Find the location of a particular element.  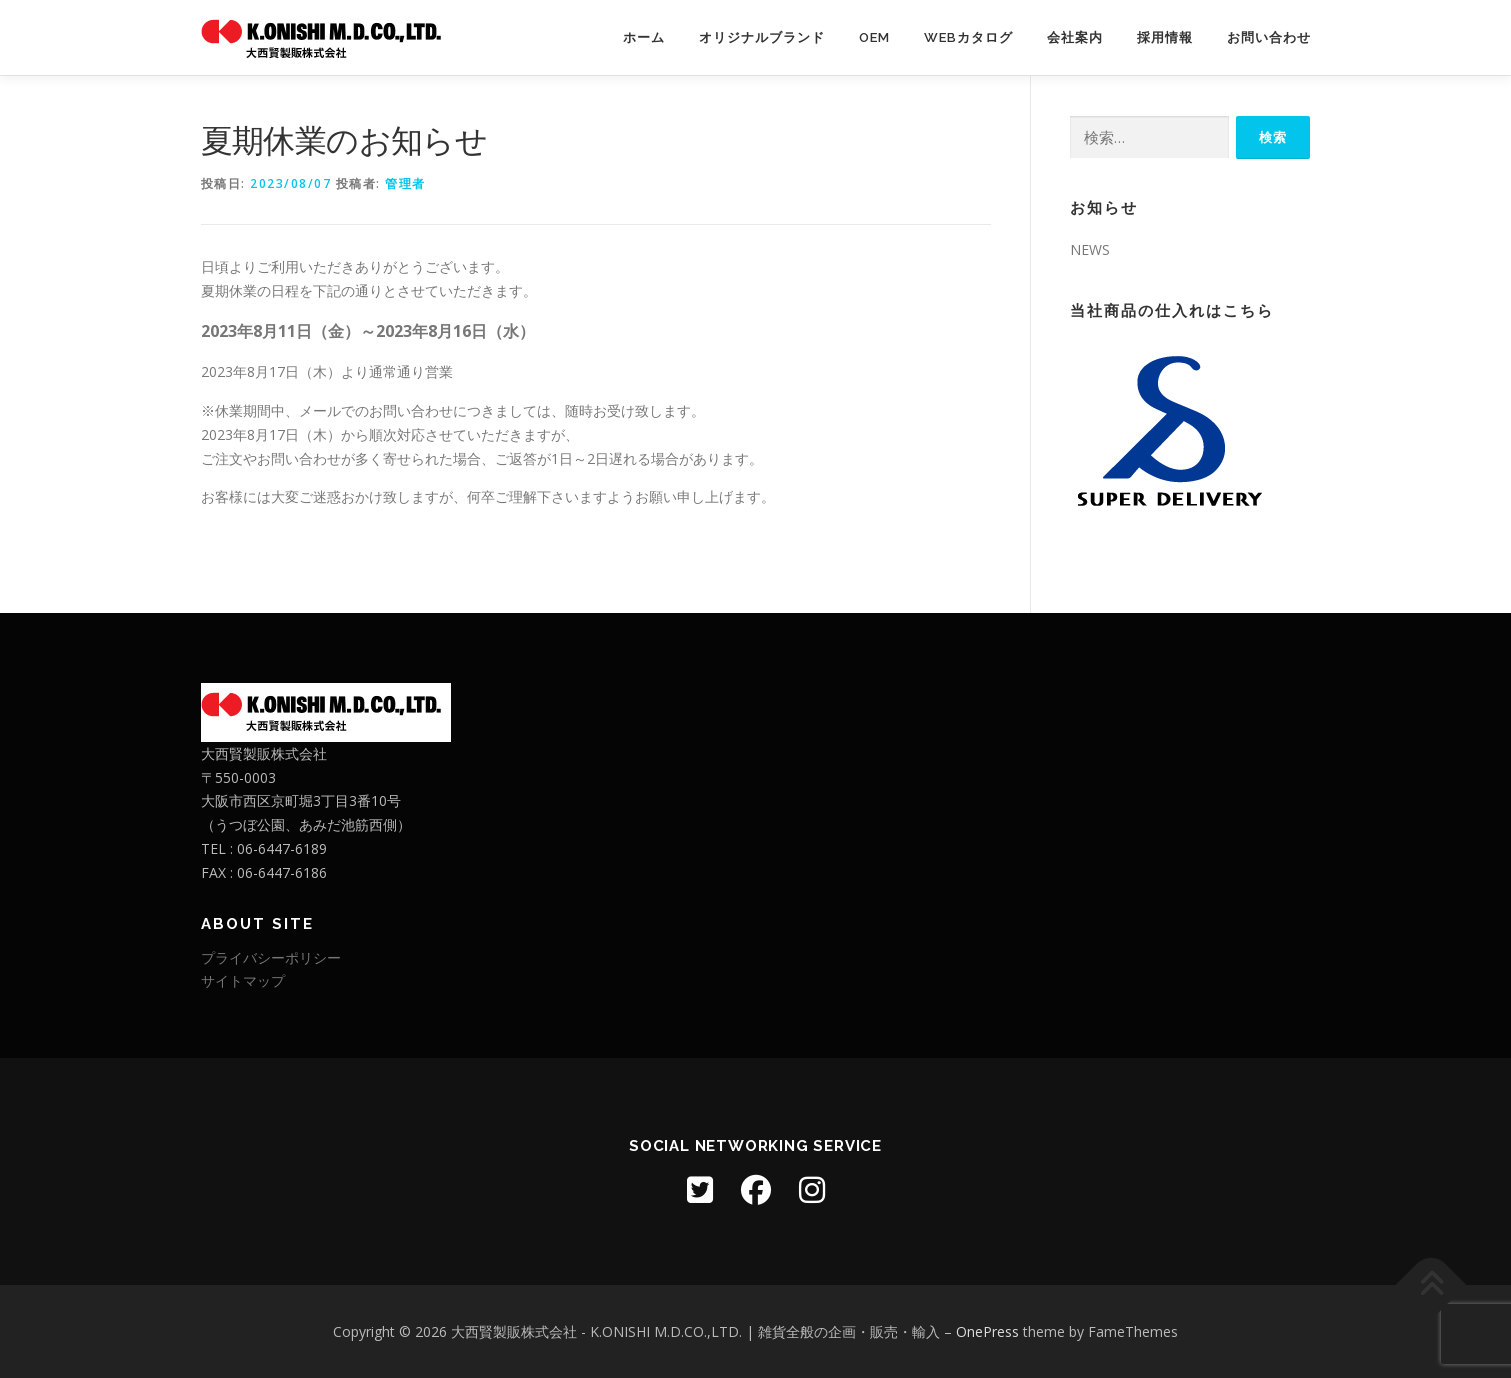

サイトマップ is located at coordinates (243, 980).